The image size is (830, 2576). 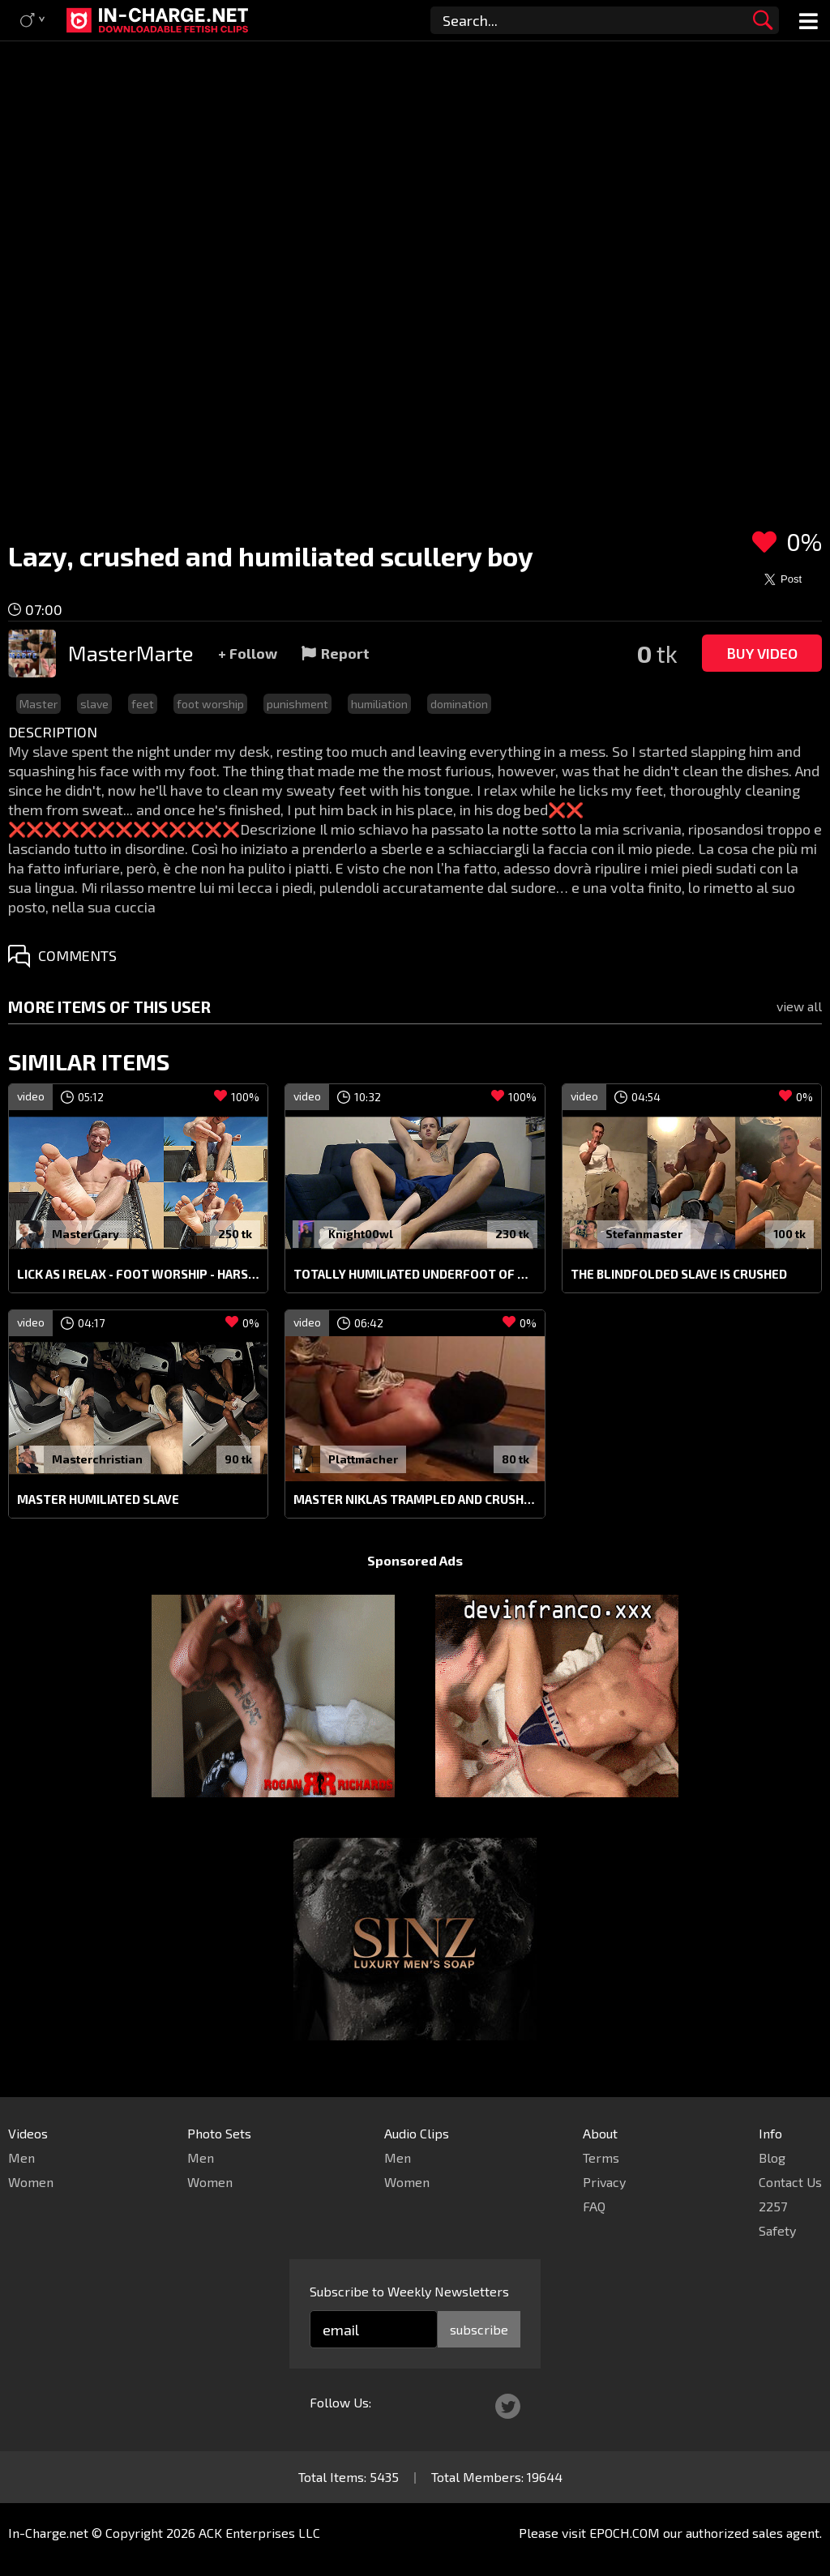 What do you see at coordinates (38, 704) in the screenshot?
I see `Master` at bounding box center [38, 704].